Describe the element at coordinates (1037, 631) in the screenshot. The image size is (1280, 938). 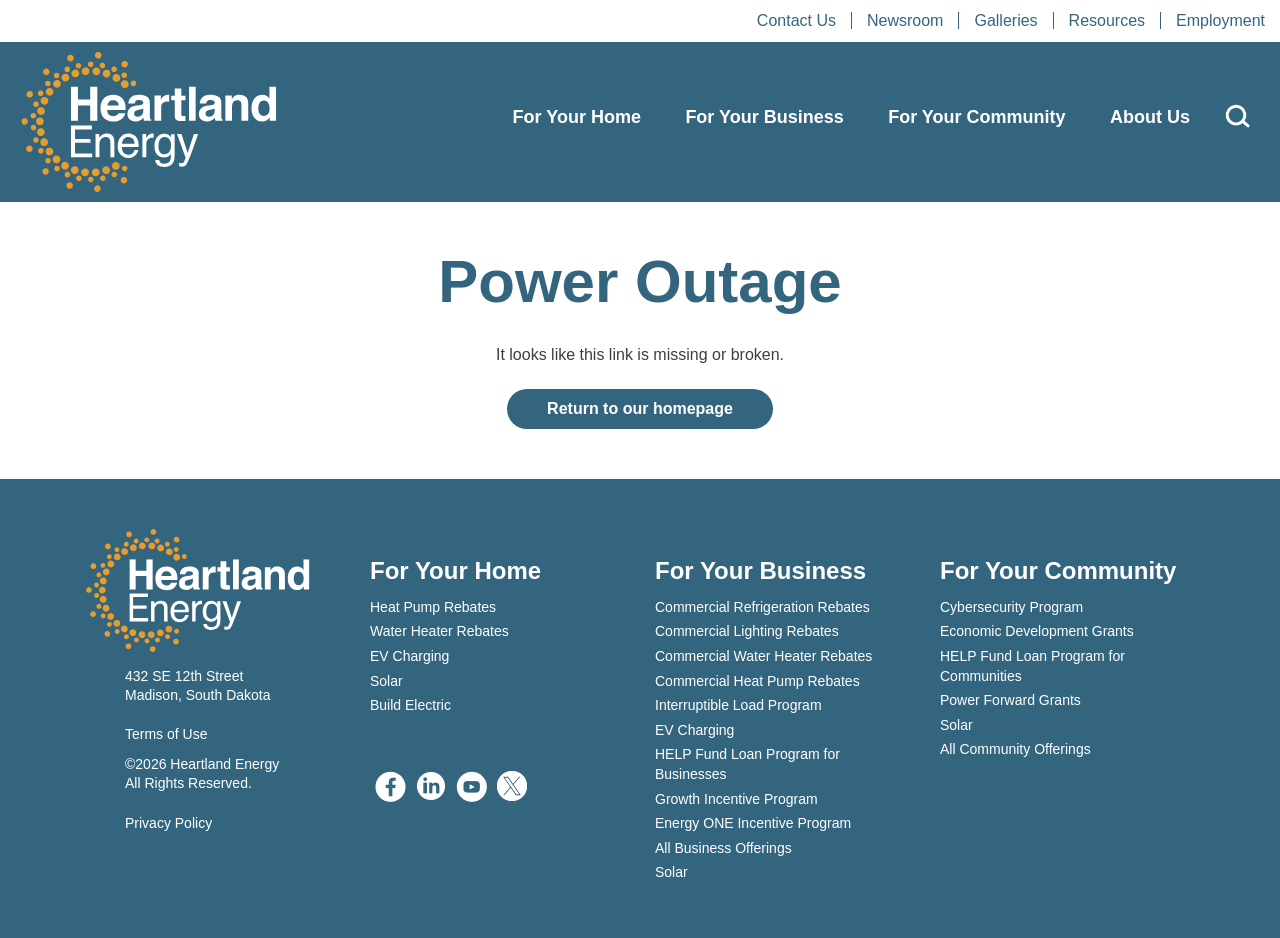
I see `Economic Development Grants` at that location.